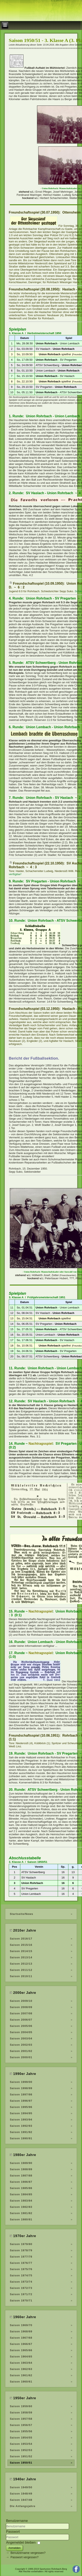 The width and height of the screenshot is (82, 2576). Describe the element at coordinates (21, 2462) in the screenshot. I see `Saison 1950/51` at that location.